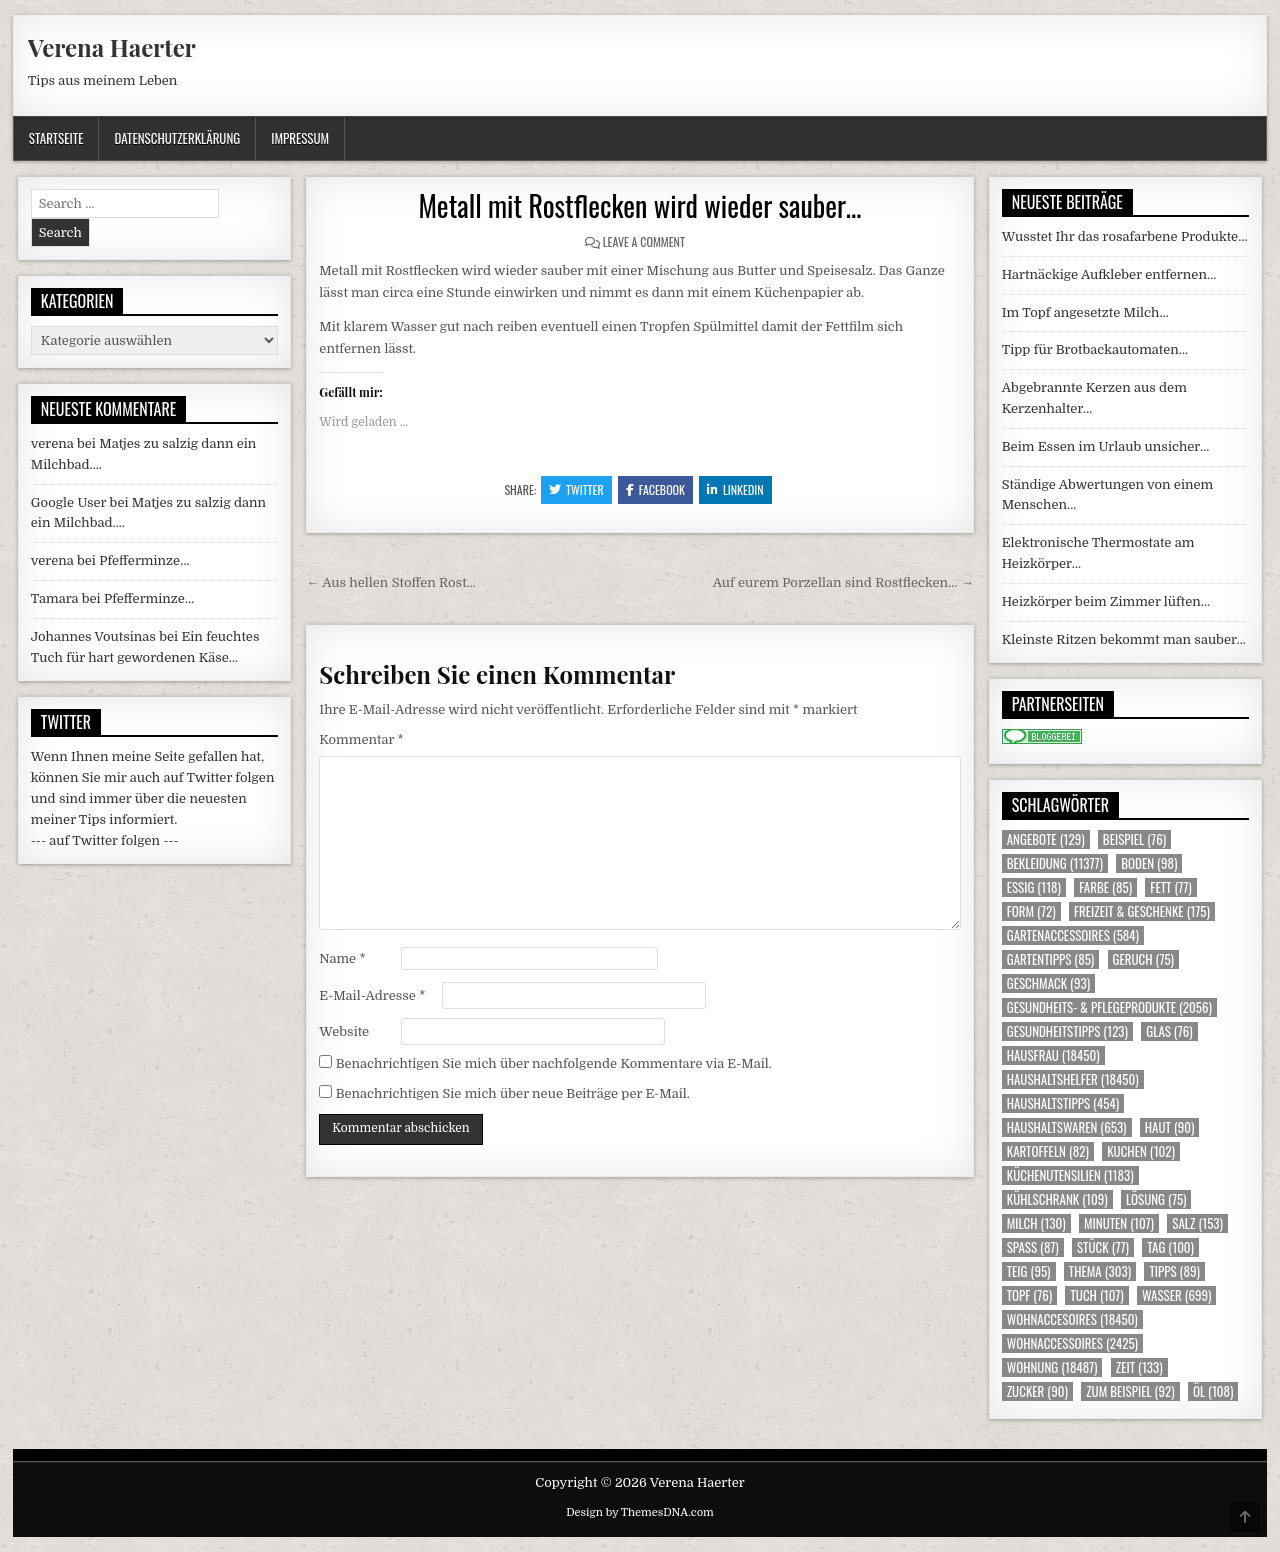  I want to click on Bekleidung [Bekleidung (11.377 Einträge)], so click(1055, 863).